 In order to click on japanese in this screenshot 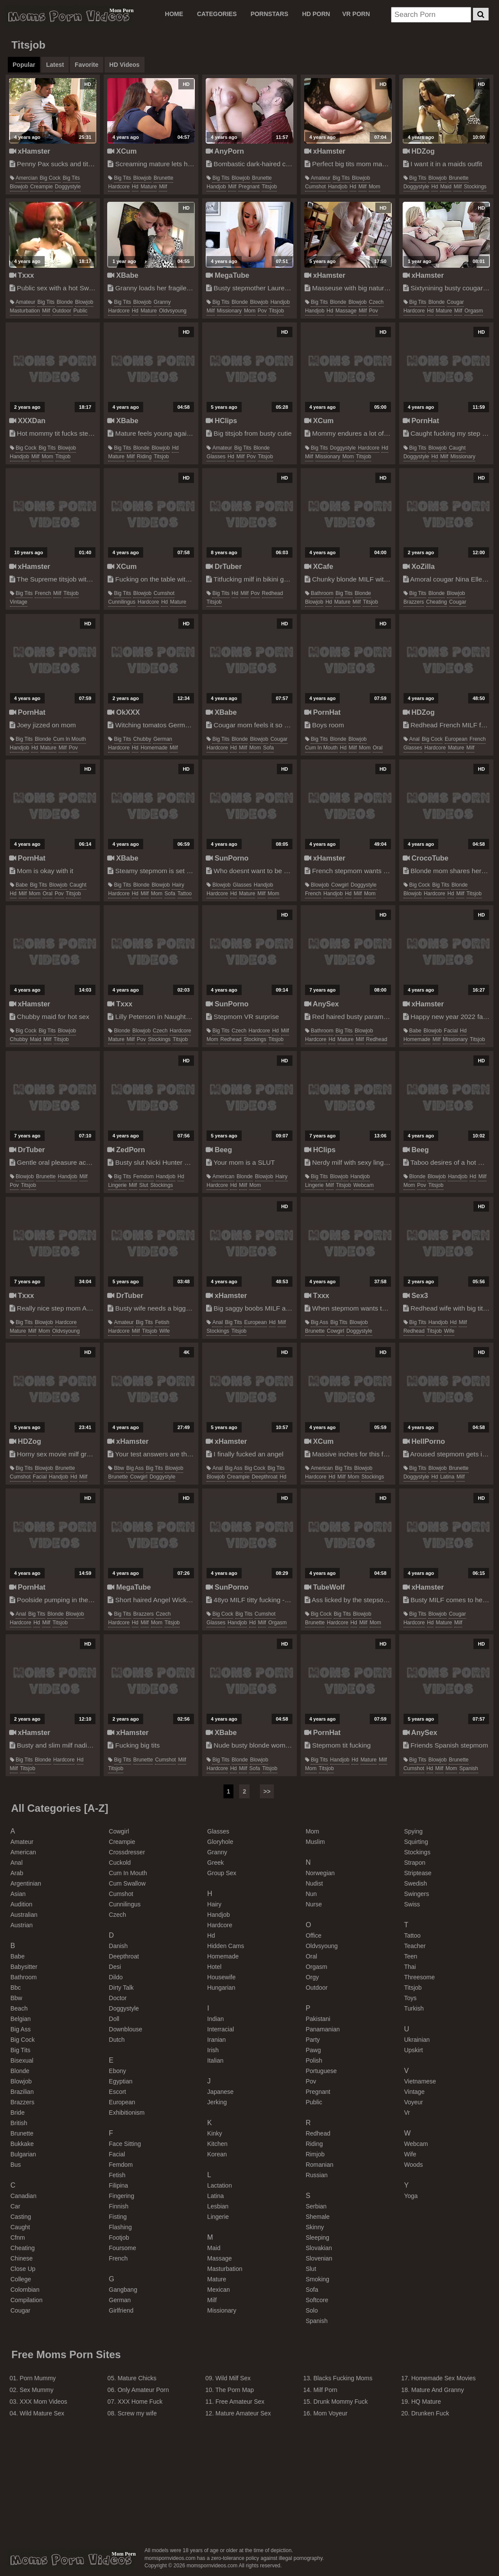, I will do `click(220, 2091)`.